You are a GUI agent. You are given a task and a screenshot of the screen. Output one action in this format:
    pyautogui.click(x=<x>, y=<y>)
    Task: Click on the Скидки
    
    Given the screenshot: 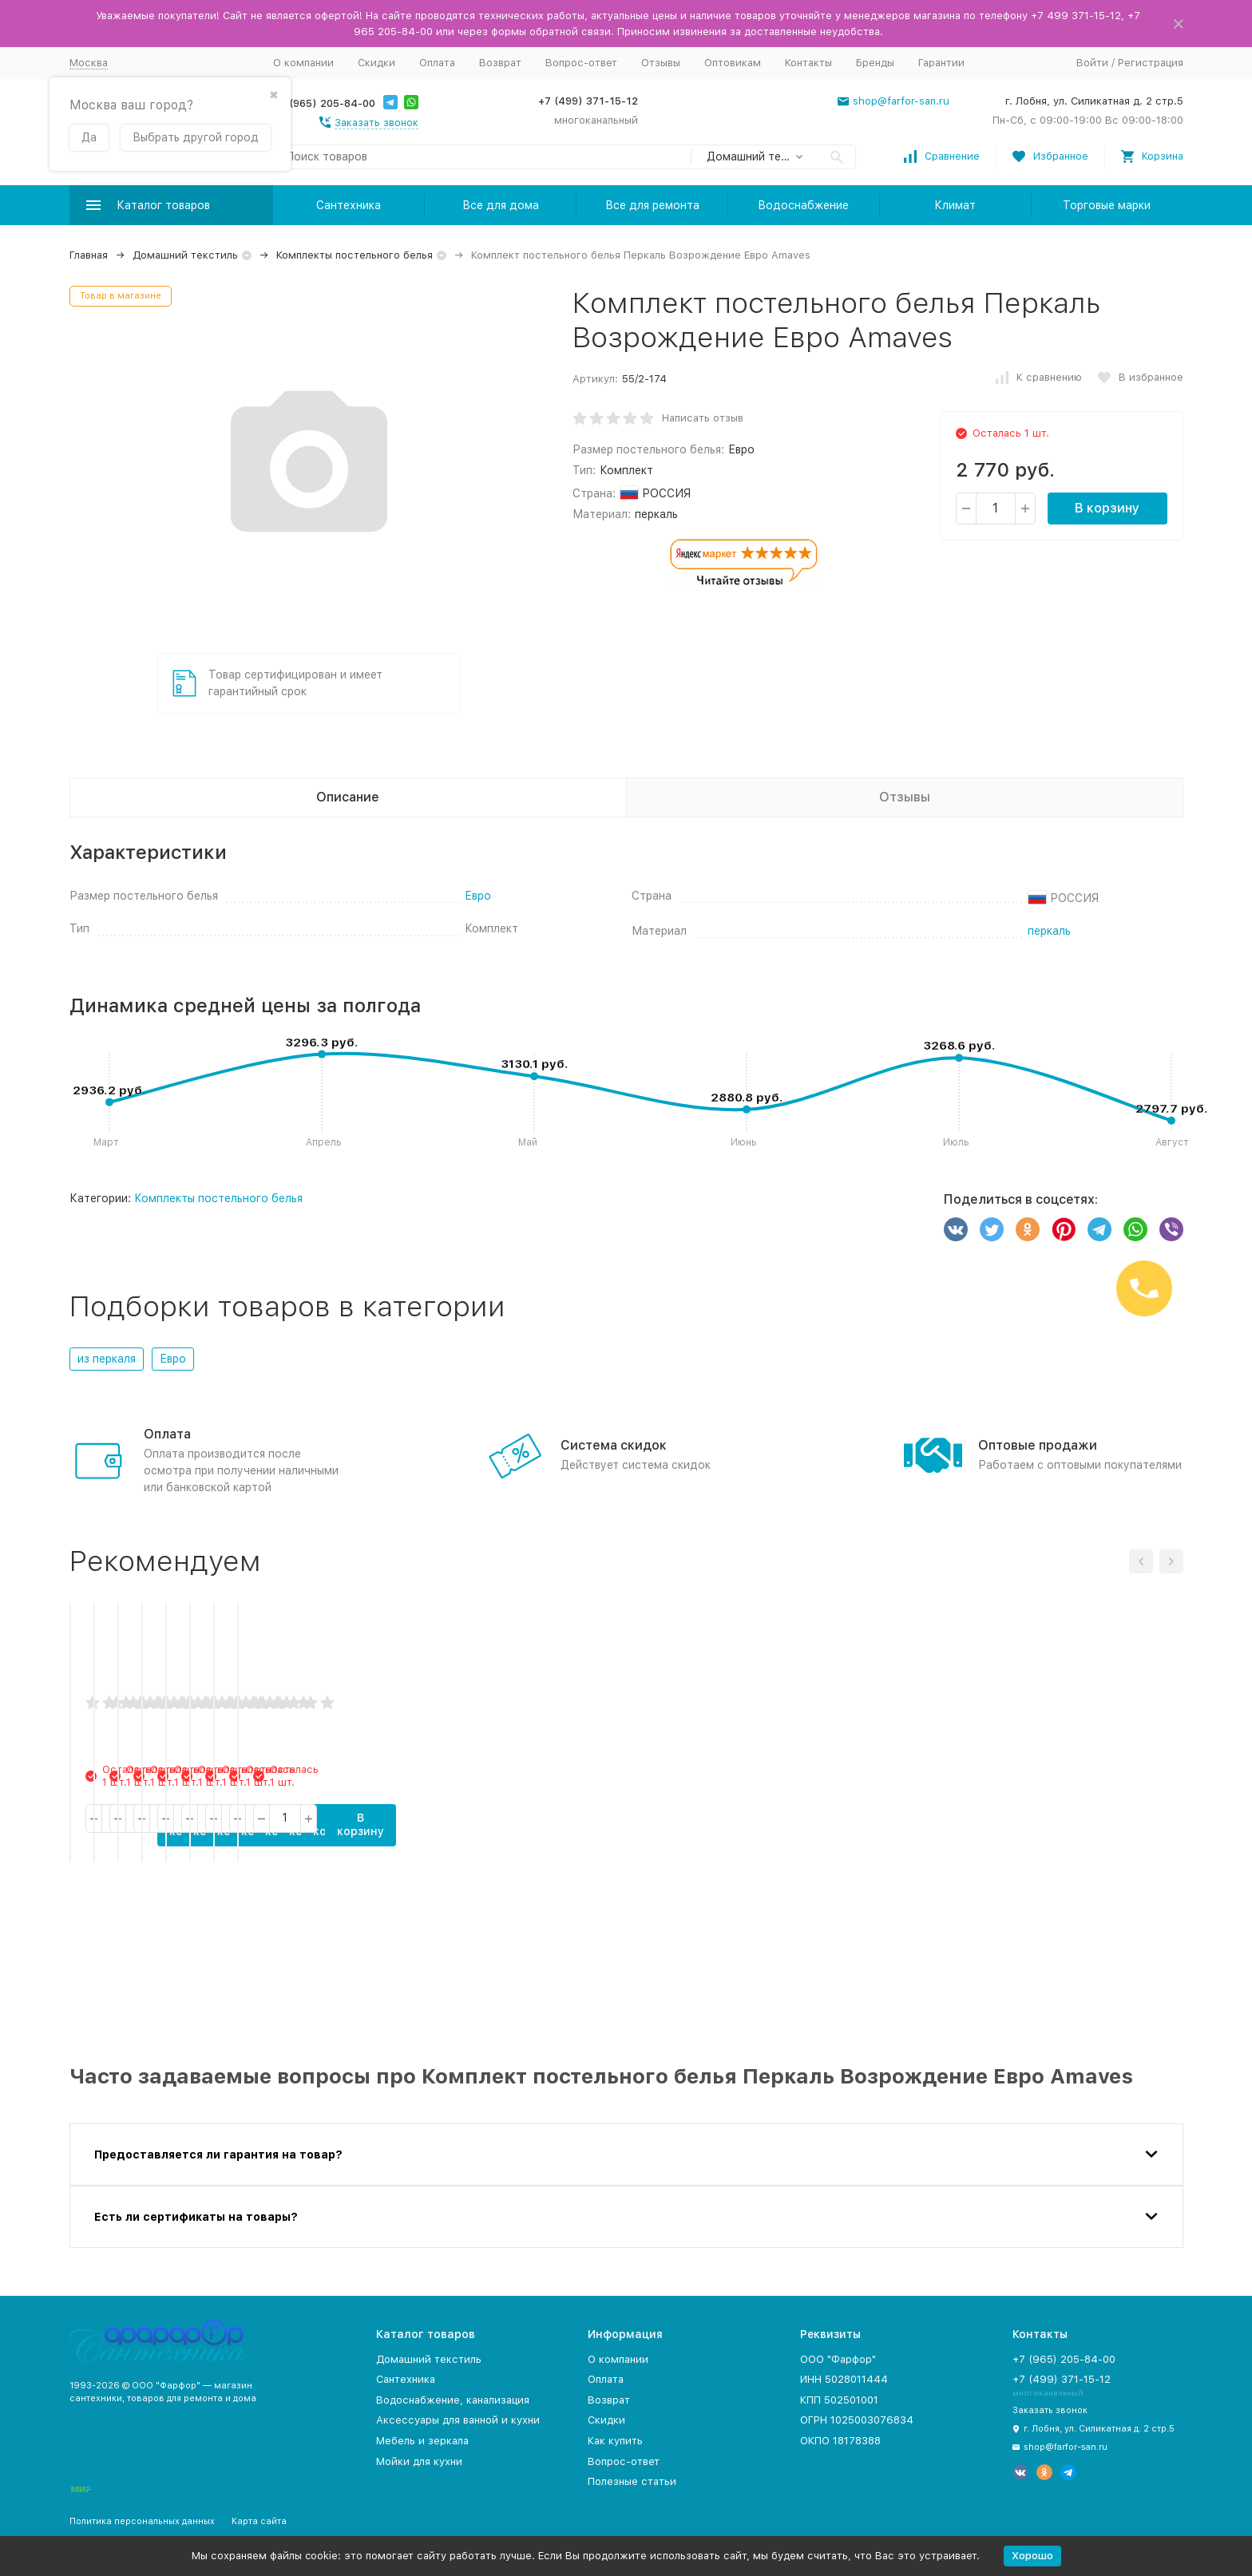 What is the action you would take?
    pyautogui.click(x=376, y=63)
    